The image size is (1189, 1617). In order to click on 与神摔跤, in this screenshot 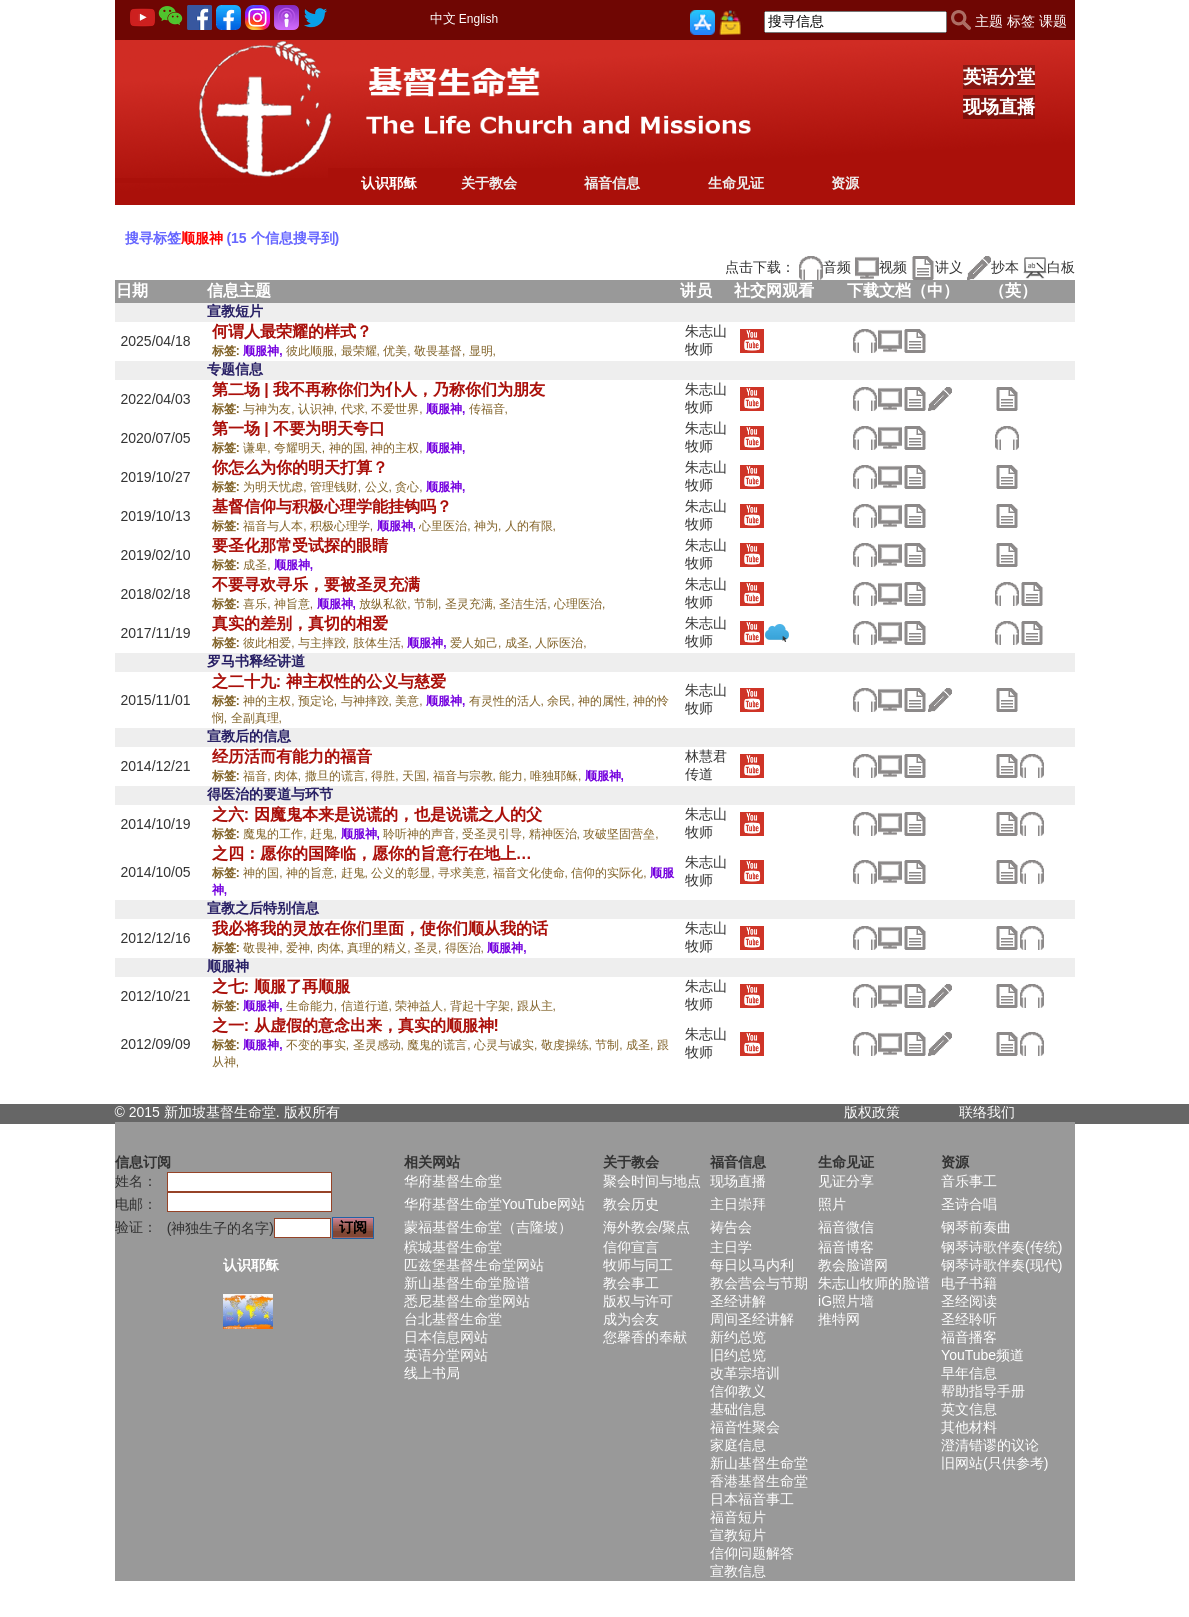, I will do `click(368, 701)`.